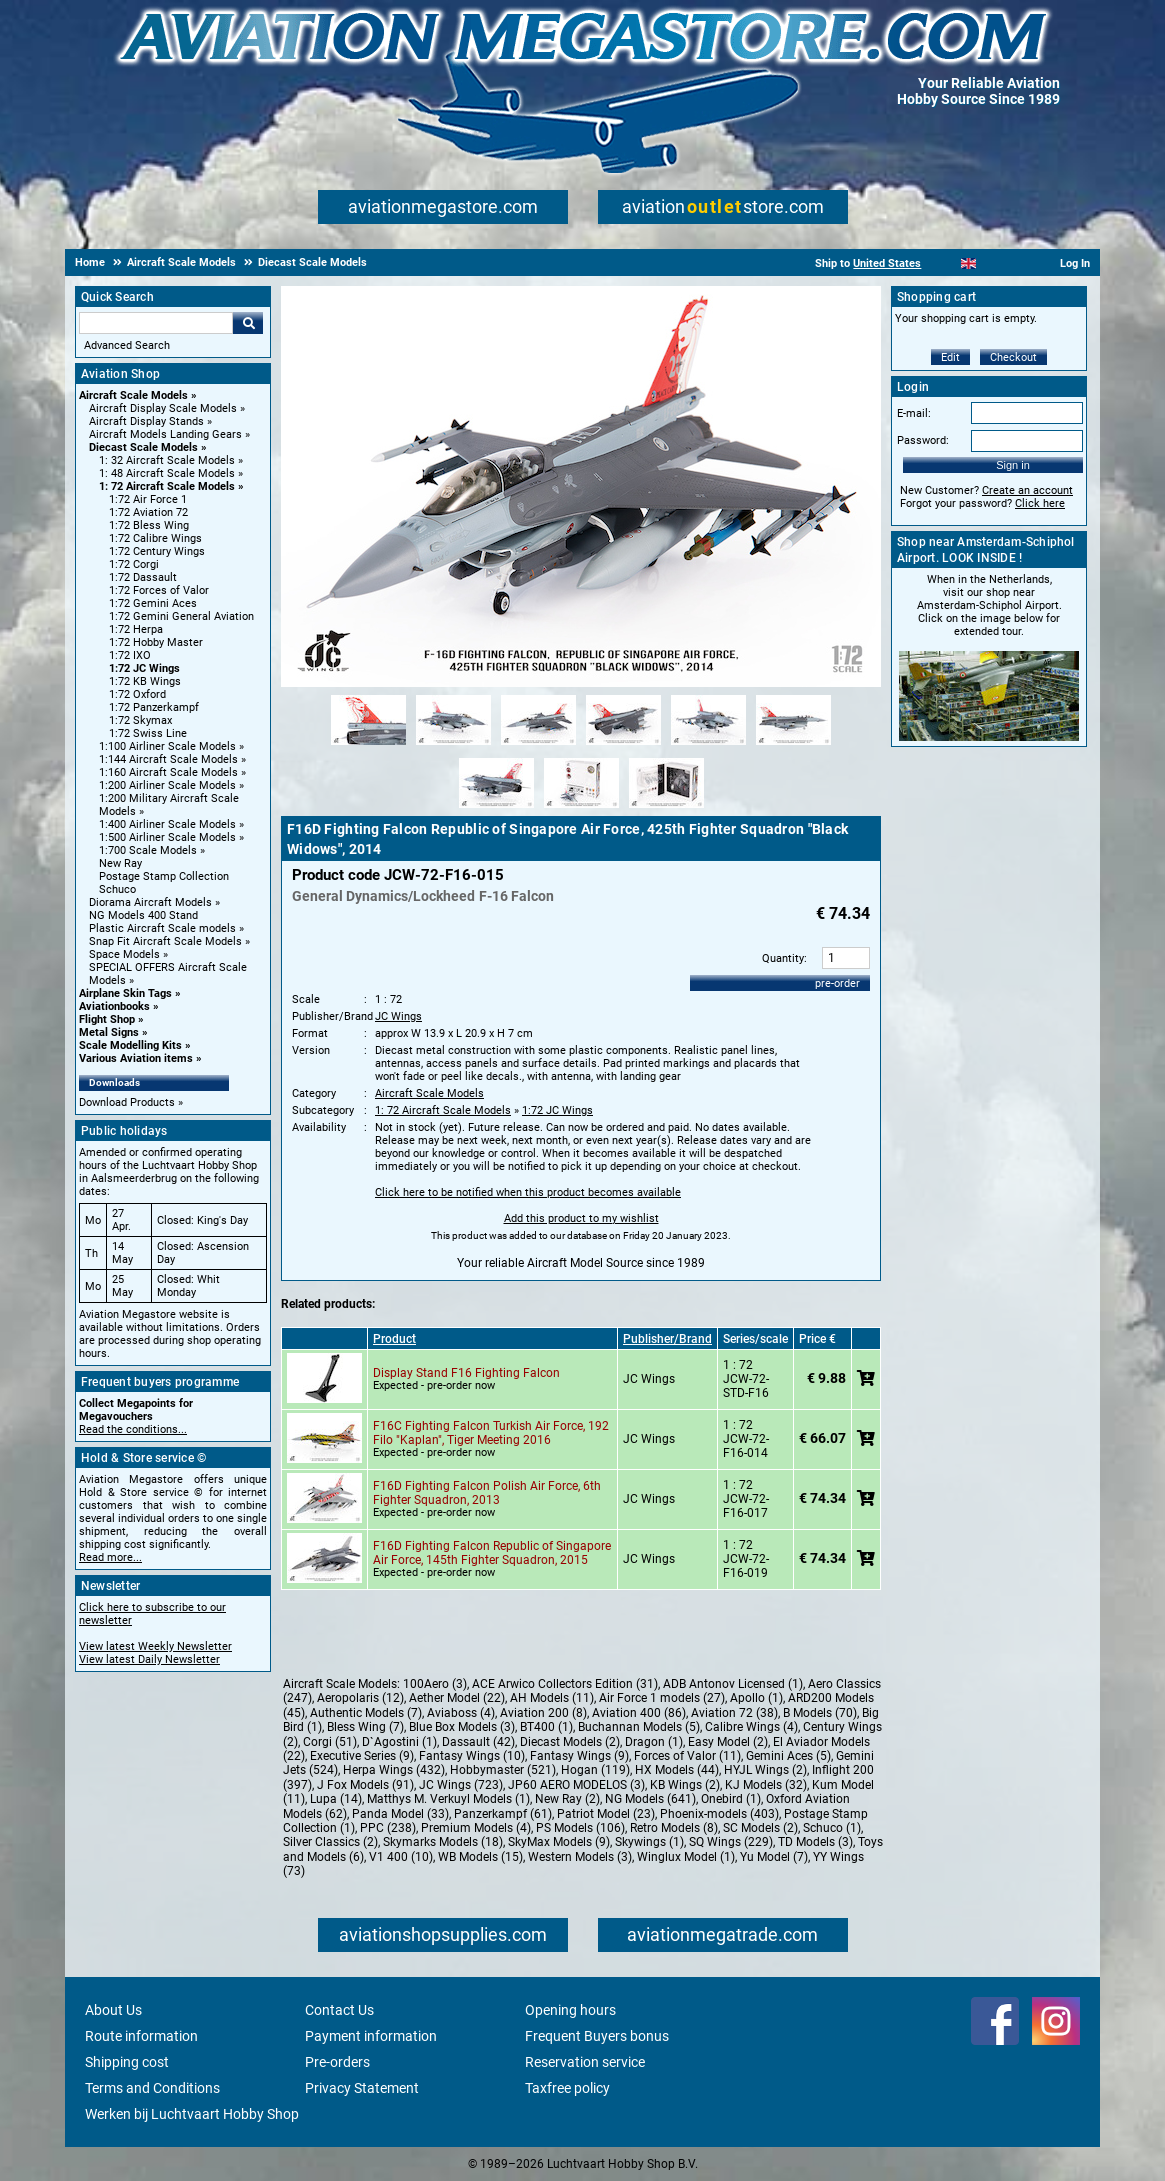  What do you see at coordinates (145, 681) in the screenshot?
I see `1:72 KB Wings` at bounding box center [145, 681].